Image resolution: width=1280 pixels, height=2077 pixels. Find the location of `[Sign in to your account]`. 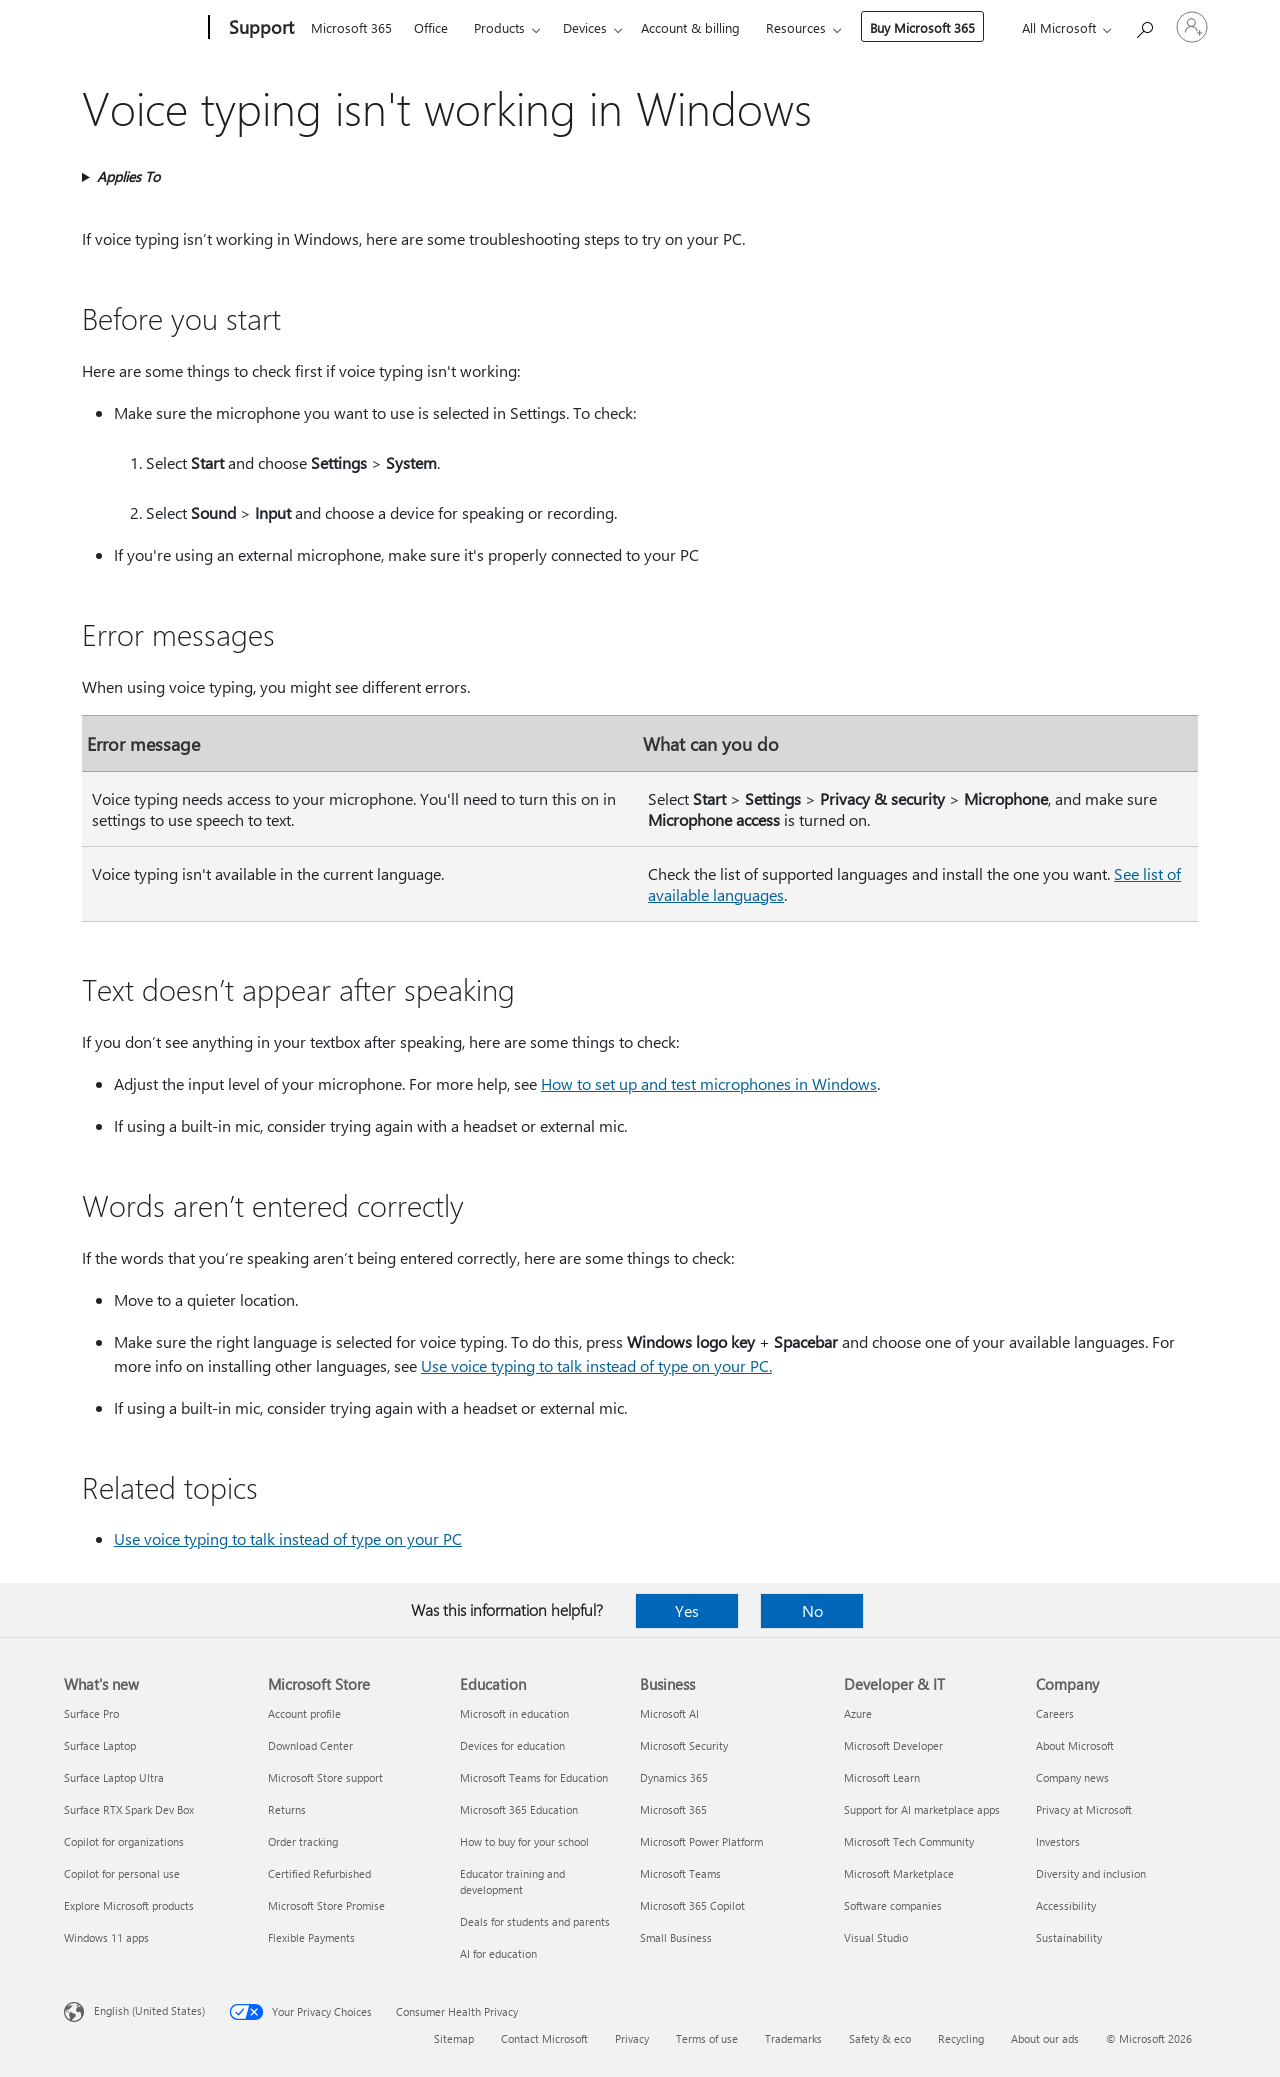

[Sign in to your account] is located at coordinates (1192, 27).